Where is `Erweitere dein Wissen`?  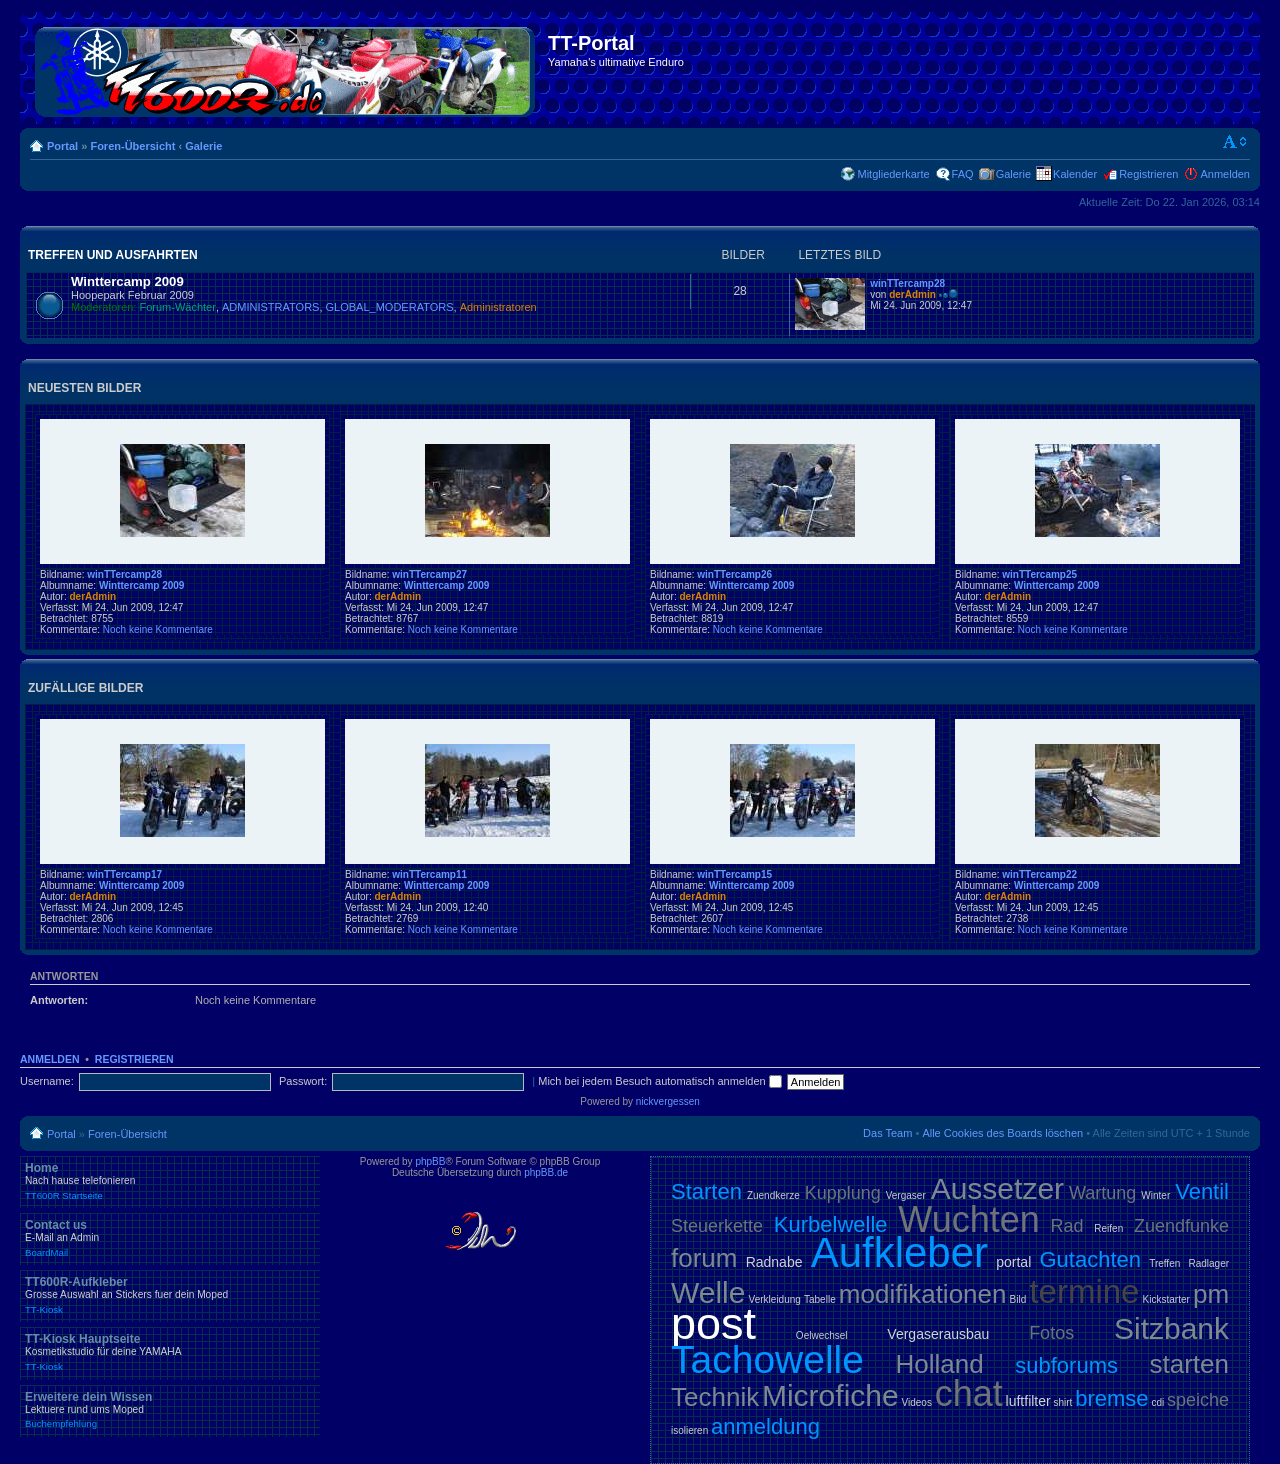
Erweitere dein Wissen is located at coordinates (170, 1410).